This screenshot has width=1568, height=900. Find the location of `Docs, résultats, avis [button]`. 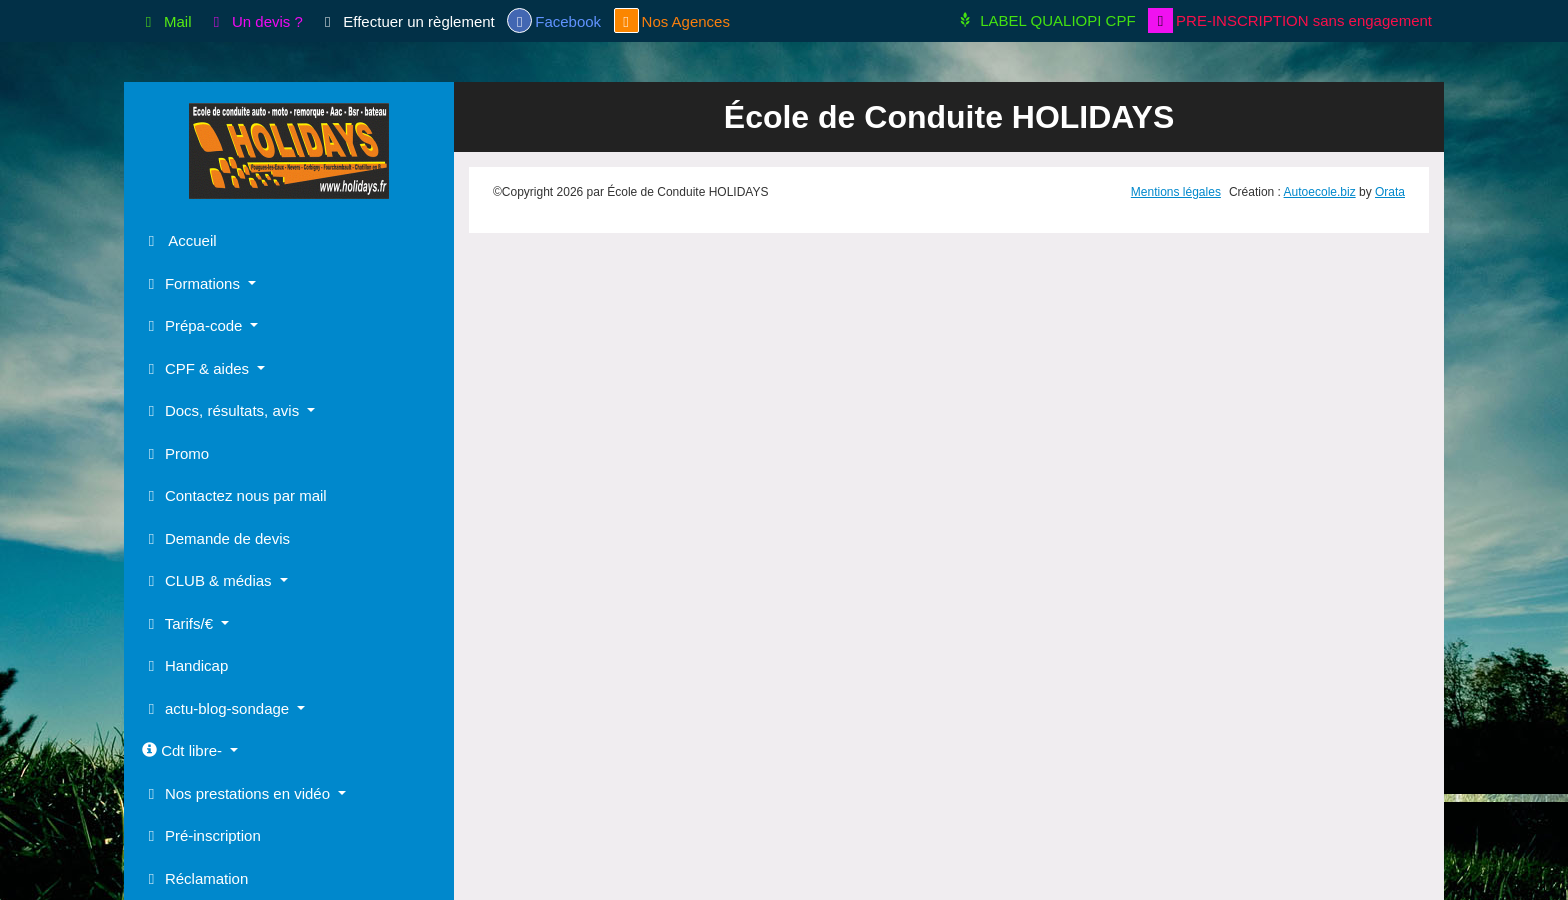

Docs, résultats, avis [button] is located at coordinates (222, 410).